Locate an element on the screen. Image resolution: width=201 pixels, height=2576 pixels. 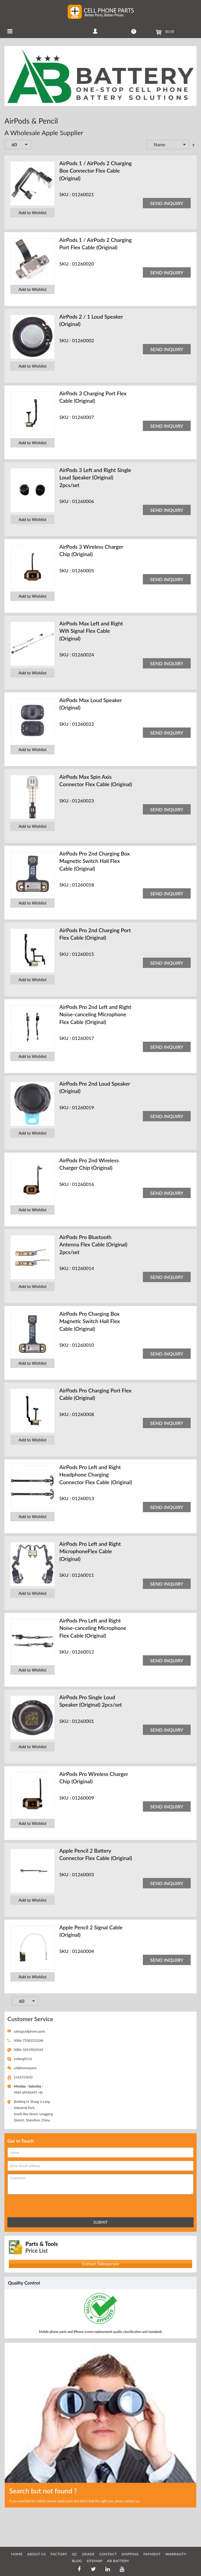
WARRANTY is located at coordinates (175, 2554).